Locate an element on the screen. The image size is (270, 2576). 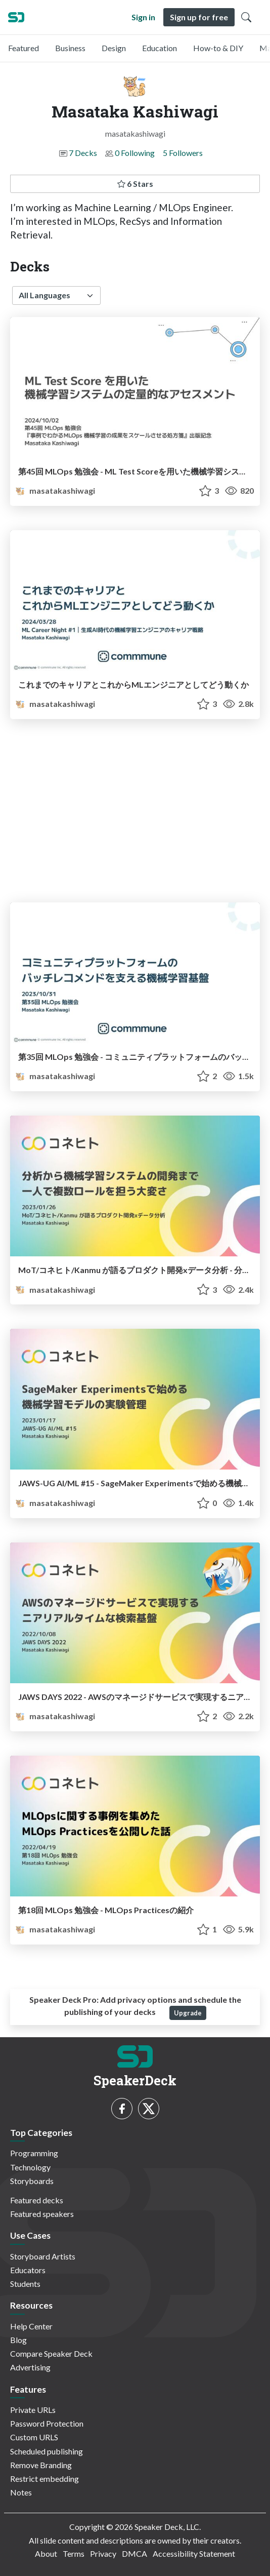
Programming is located at coordinates (34, 2153).